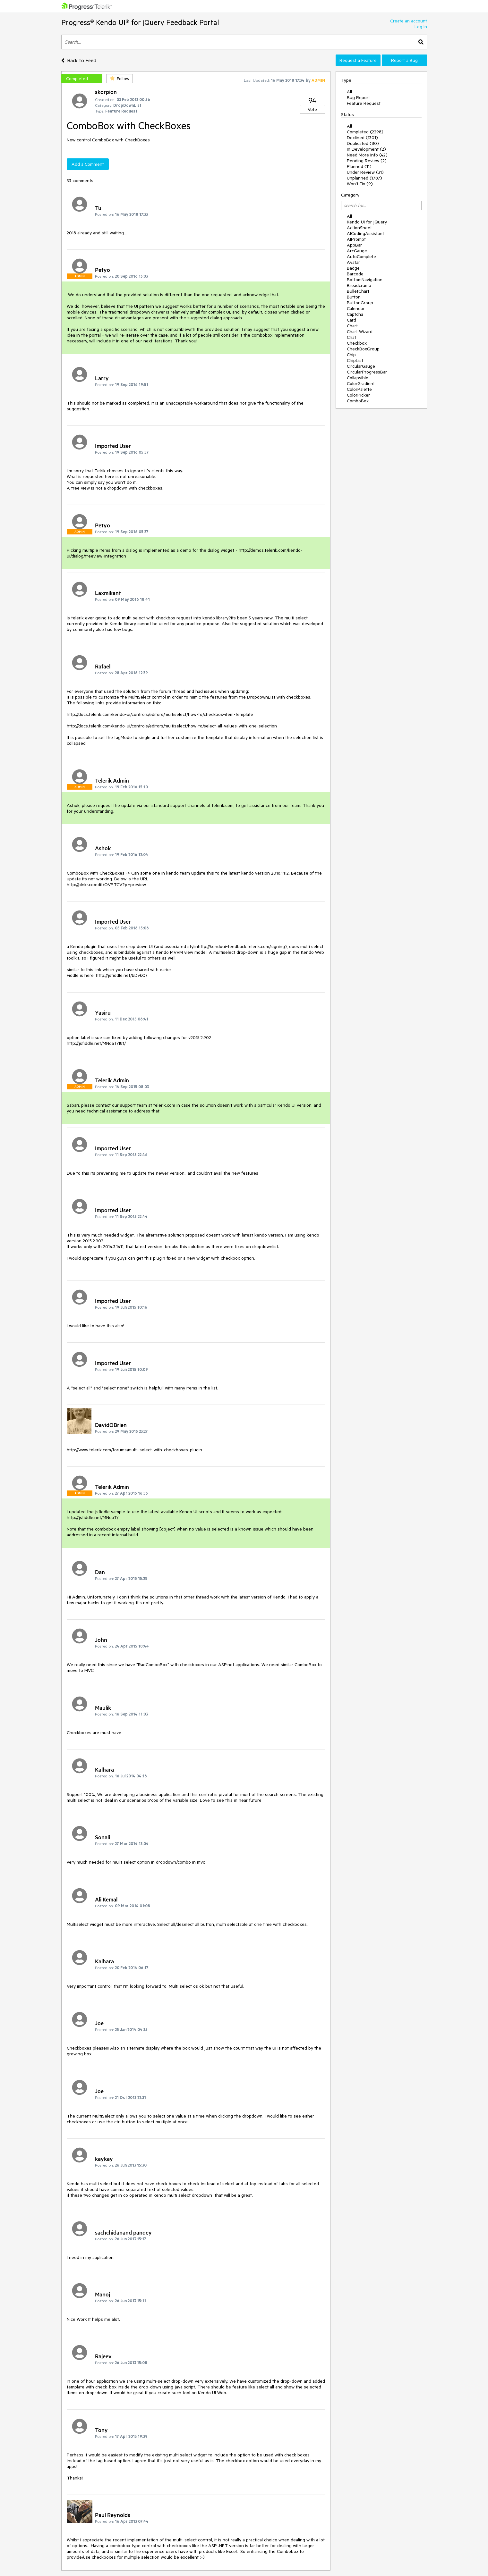  I want to click on Checkbox, so click(357, 343).